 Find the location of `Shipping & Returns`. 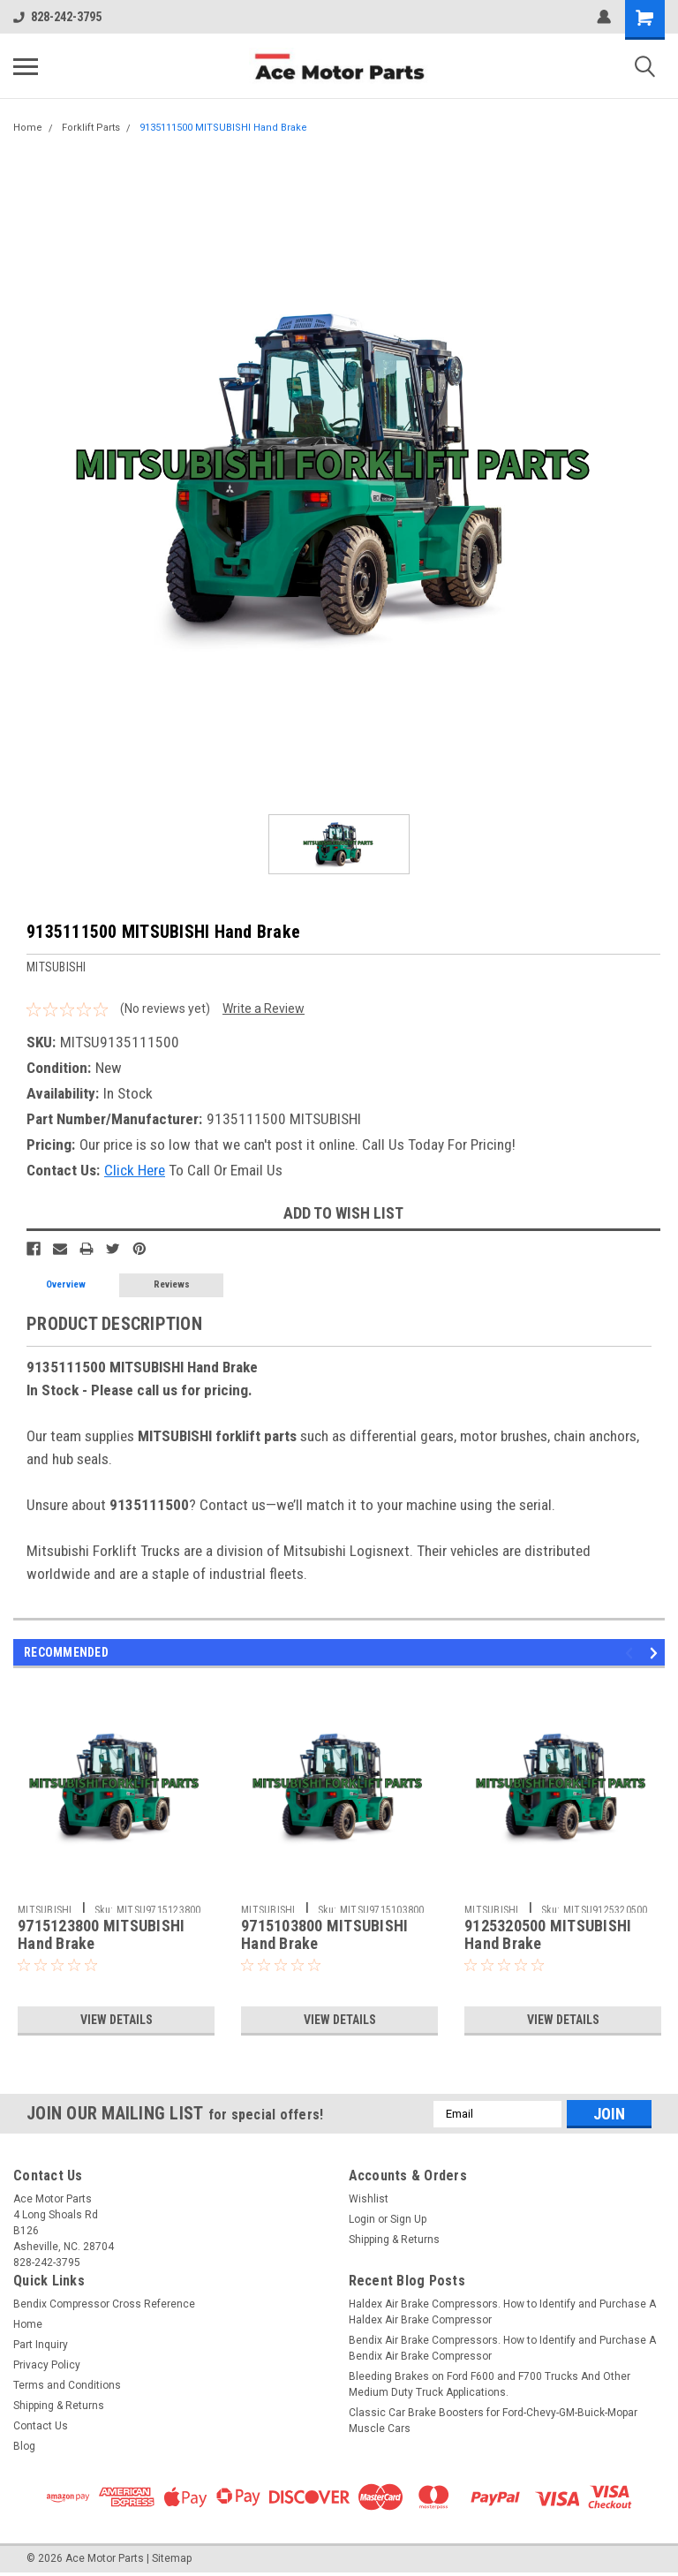

Shipping & Returns is located at coordinates (394, 2239).